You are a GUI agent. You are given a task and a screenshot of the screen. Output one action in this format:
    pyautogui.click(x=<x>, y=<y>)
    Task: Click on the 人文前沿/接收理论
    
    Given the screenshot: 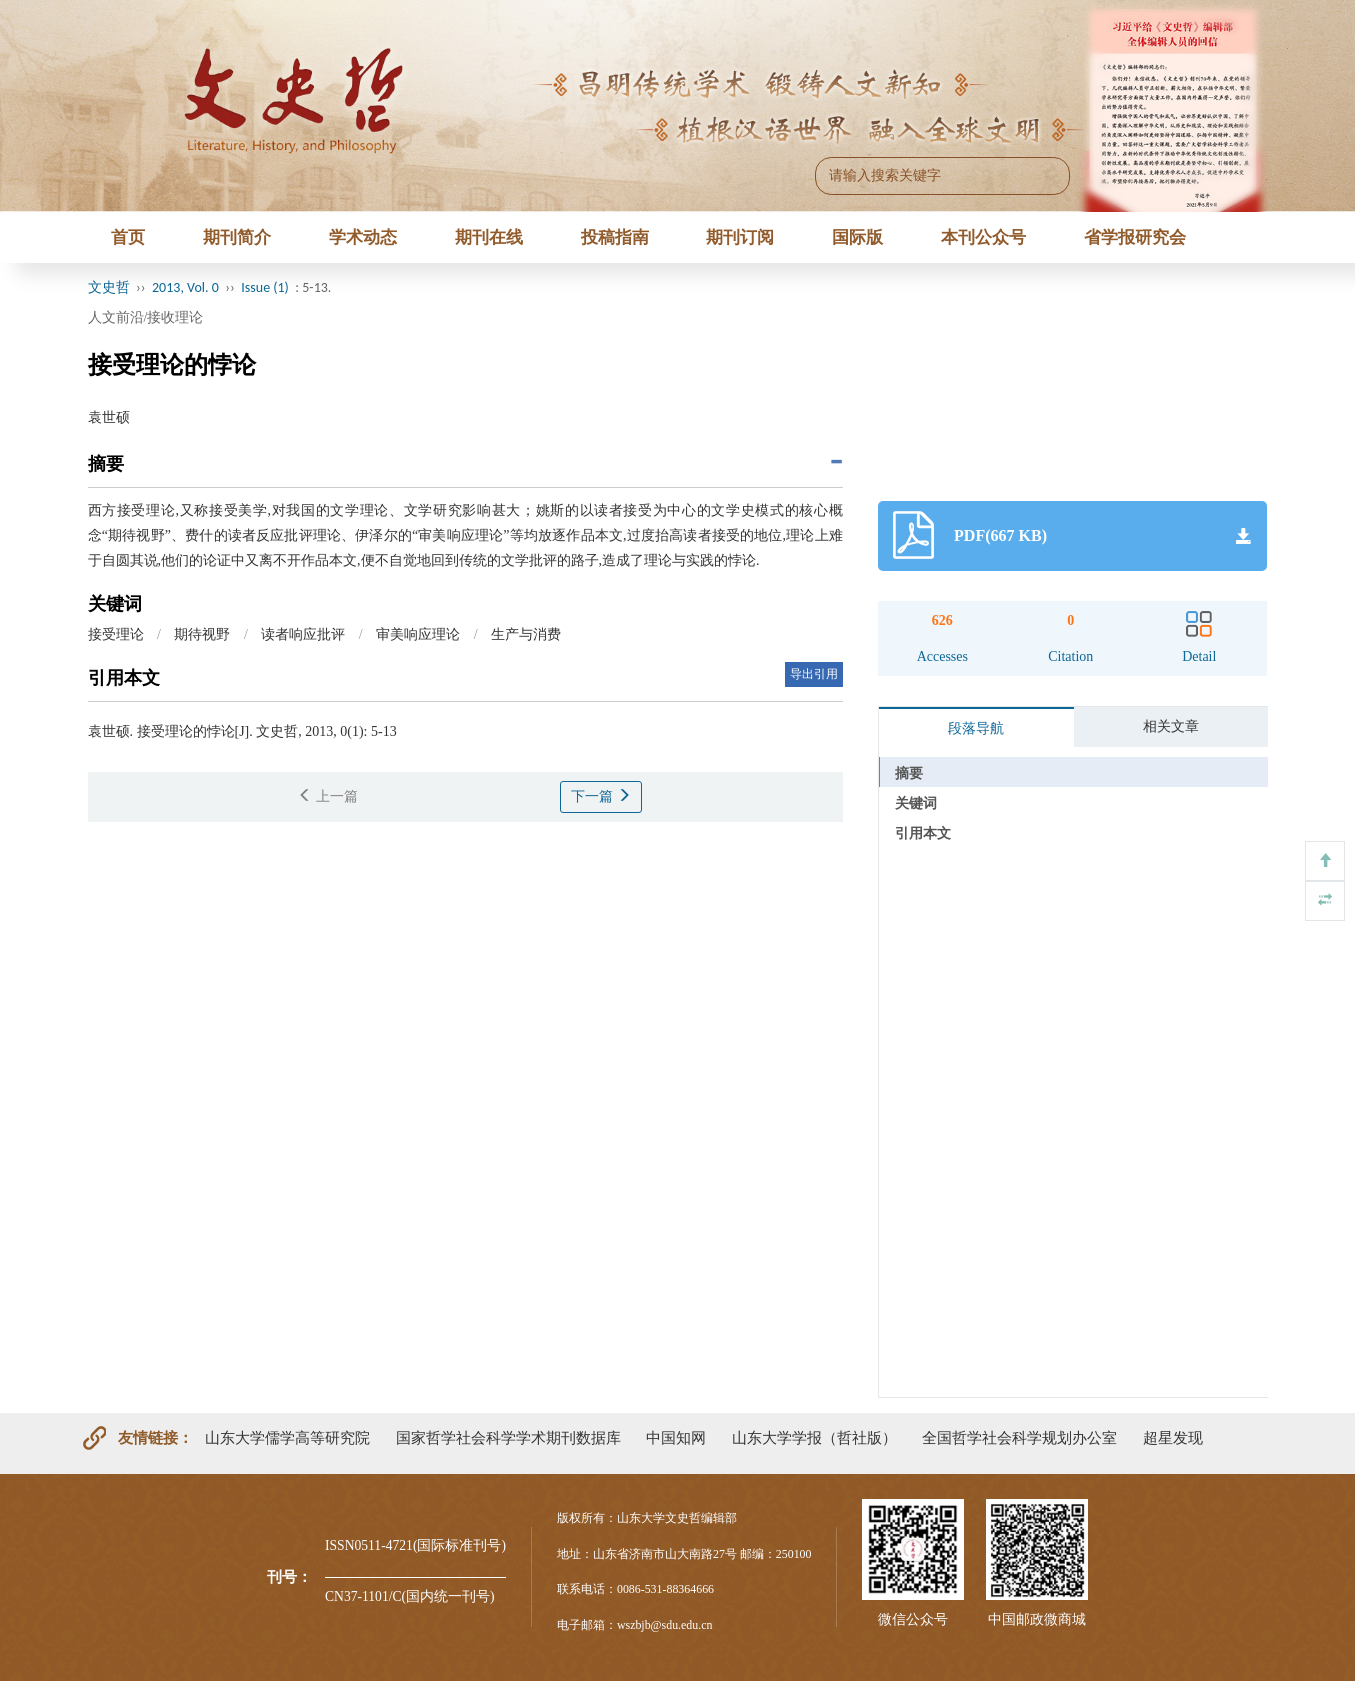 What is the action you would take?
    pyautogui.click(x=146, y=317)
    